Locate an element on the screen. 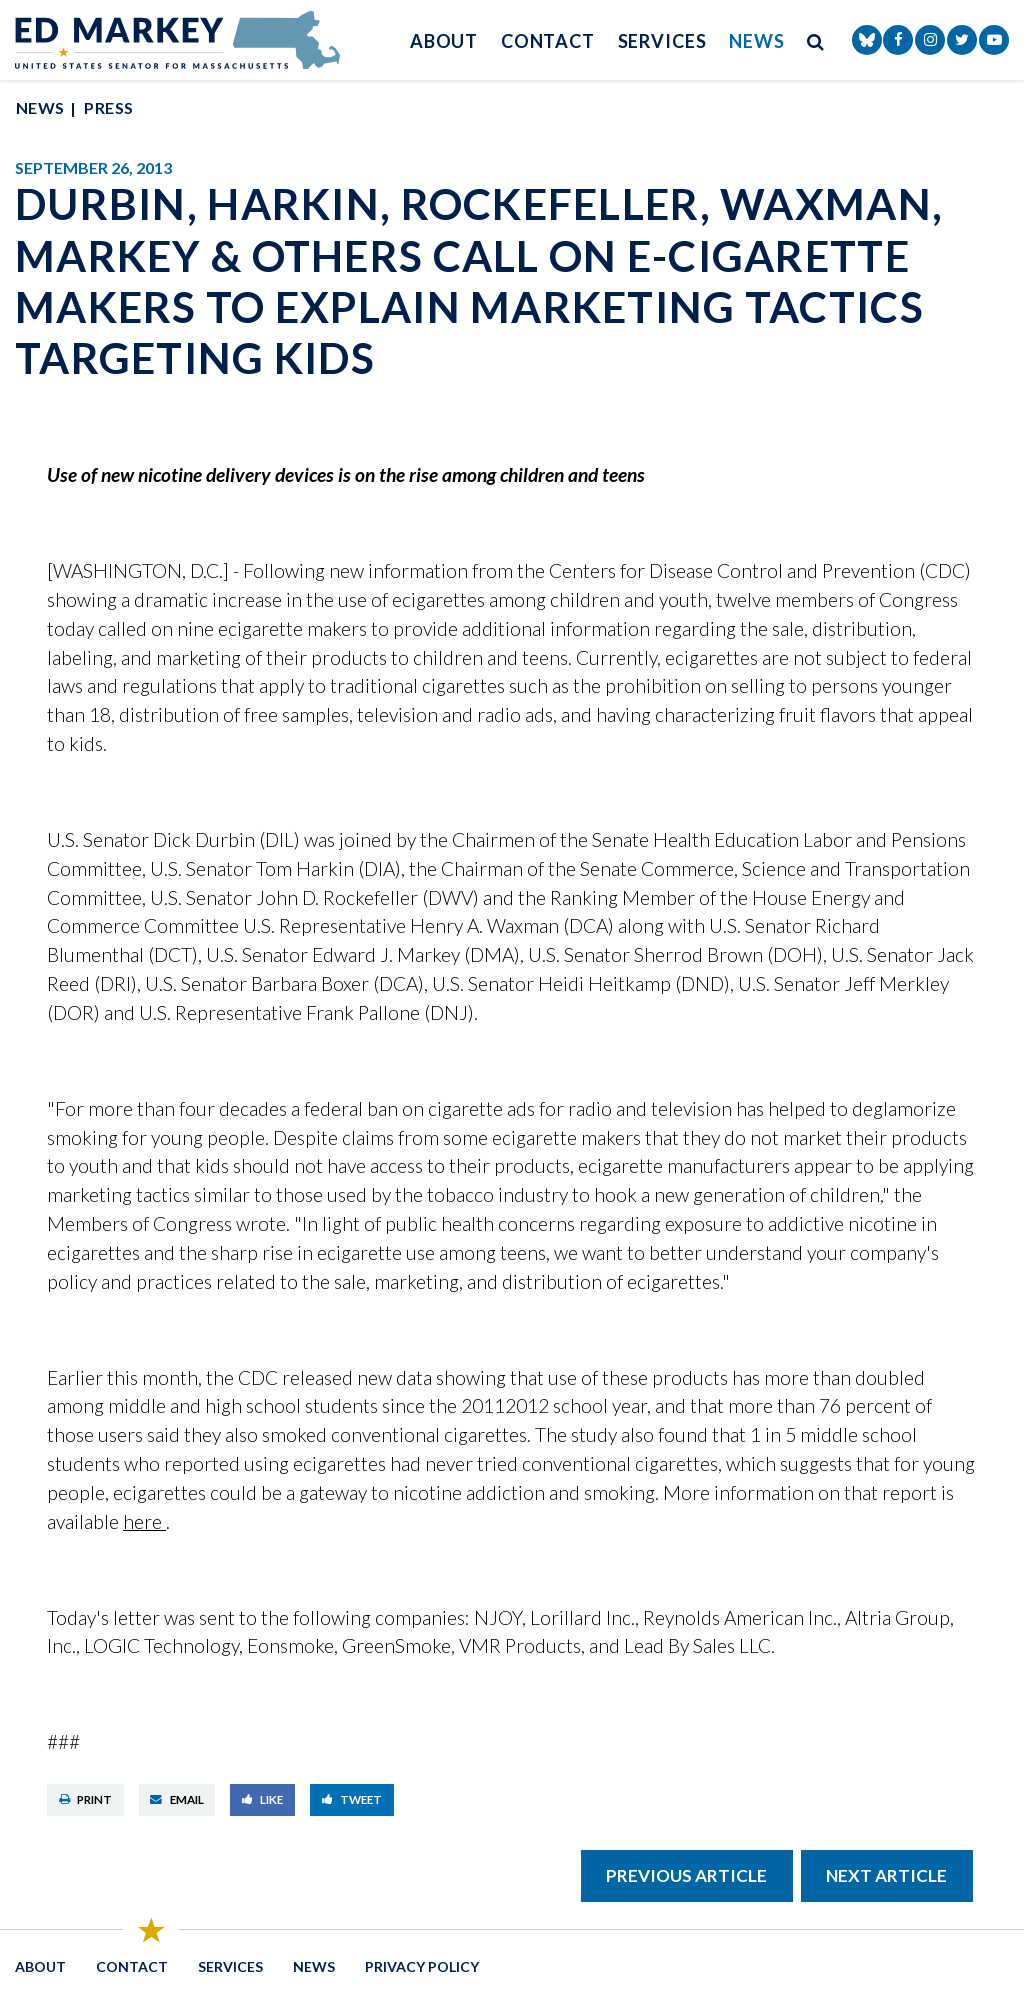 The image size is (1024, 2004). Privacy Policy is located at coordinates (422, 1966).